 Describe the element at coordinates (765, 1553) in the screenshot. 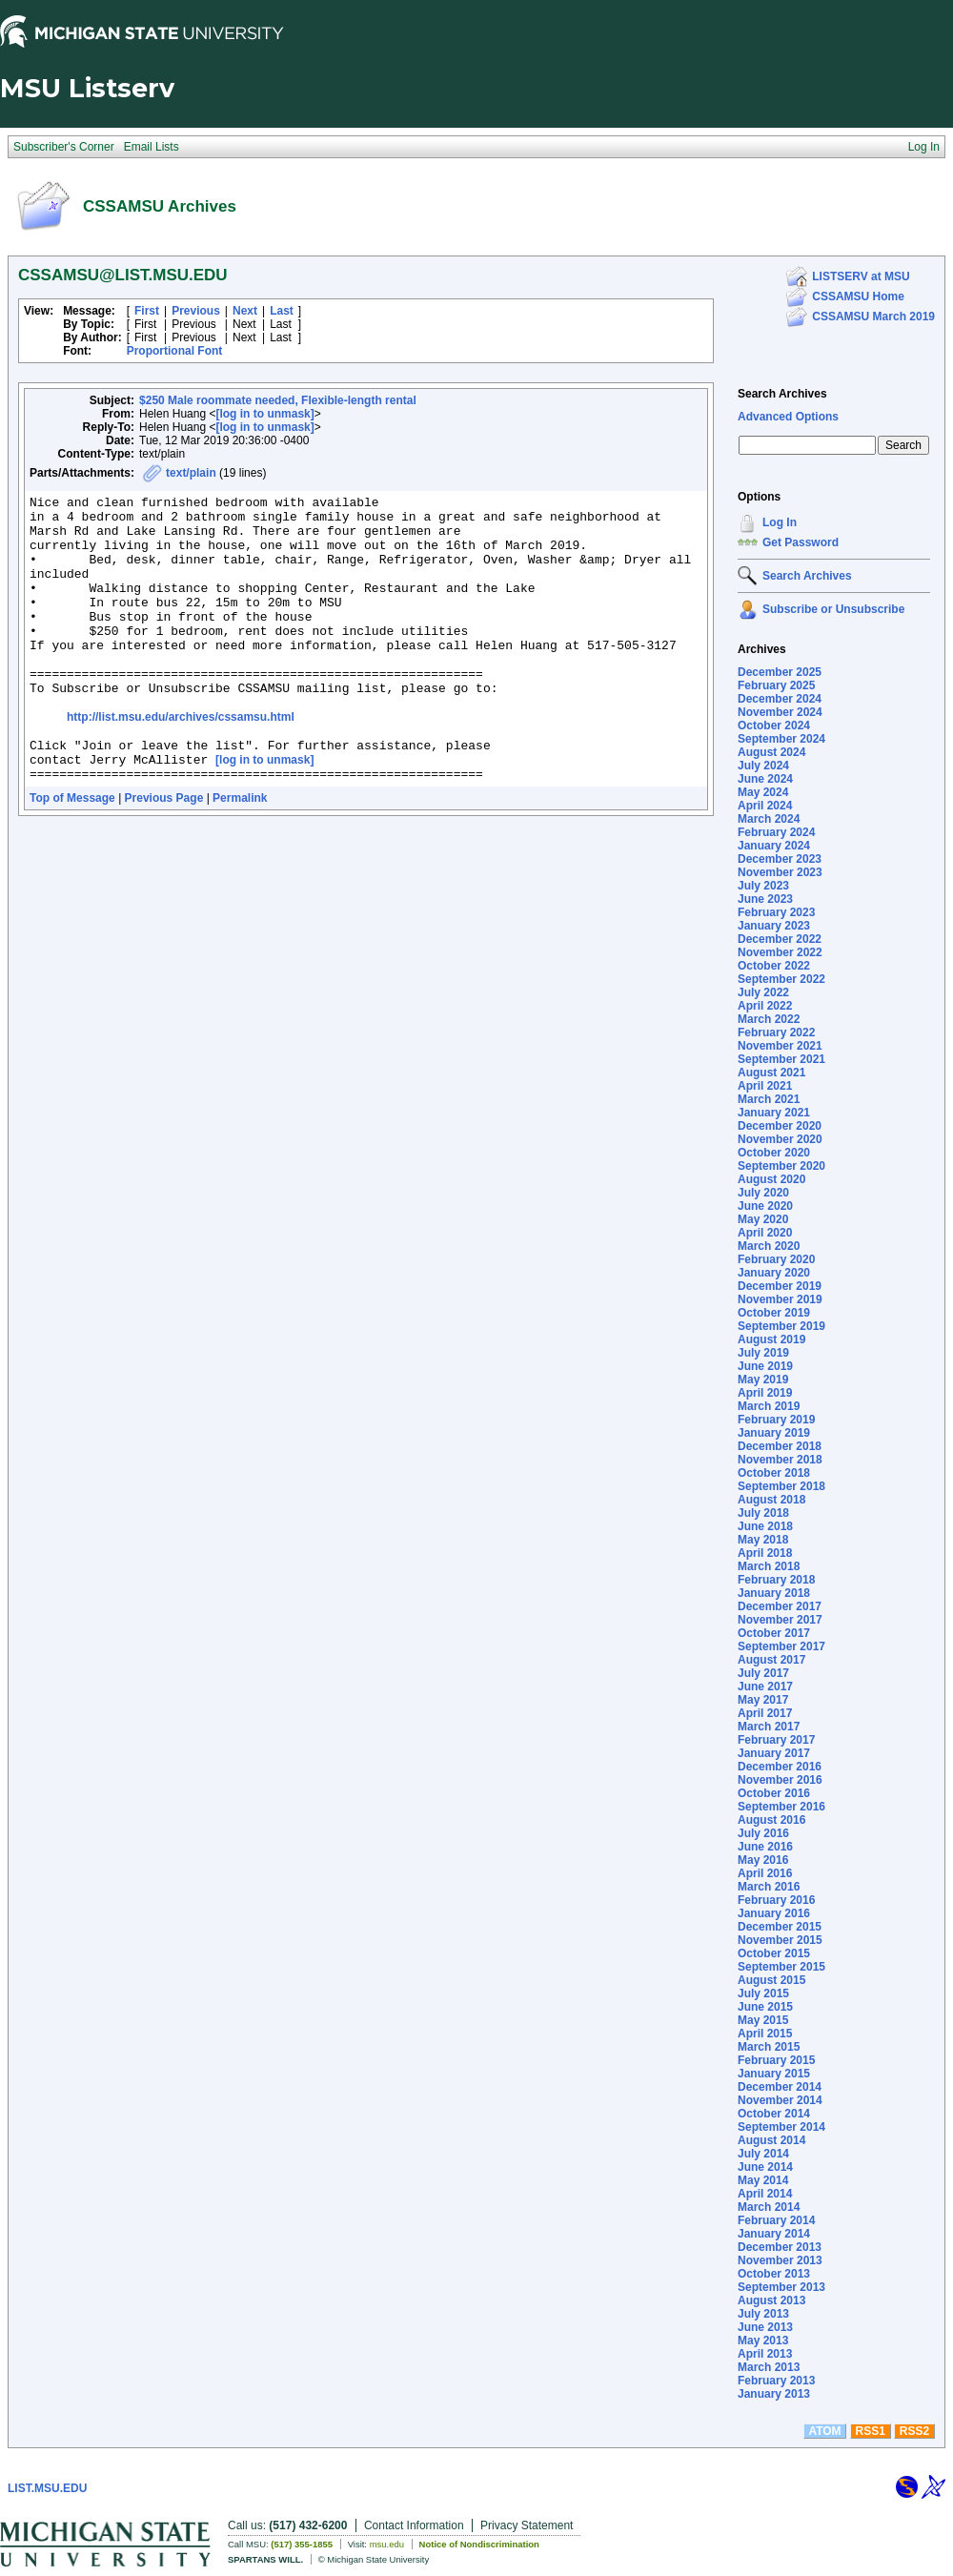

I see `April 2018` at that location.